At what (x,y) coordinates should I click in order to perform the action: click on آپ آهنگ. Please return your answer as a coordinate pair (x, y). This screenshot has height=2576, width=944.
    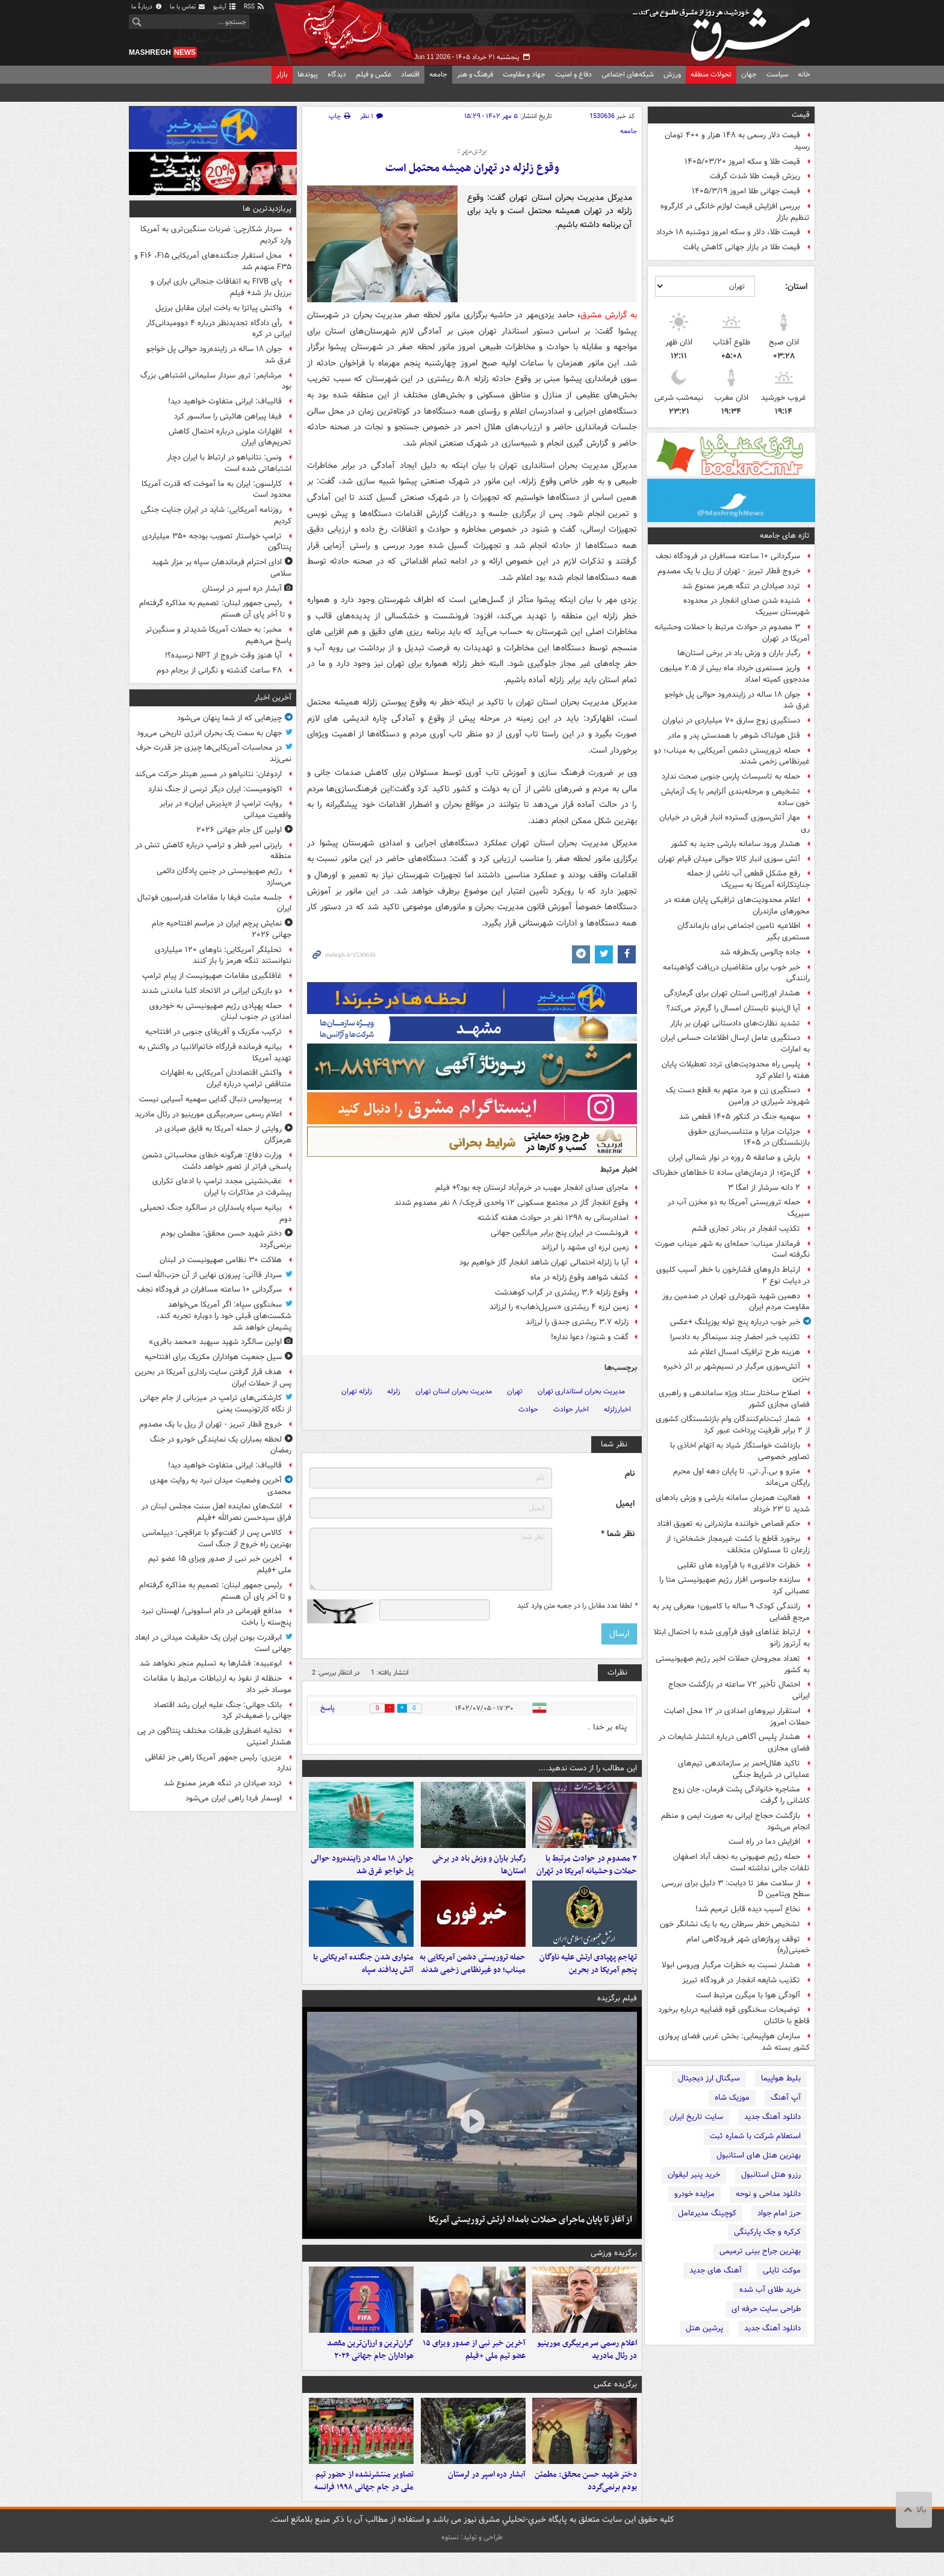
    Looking at the image, I should click on (786, 2097).